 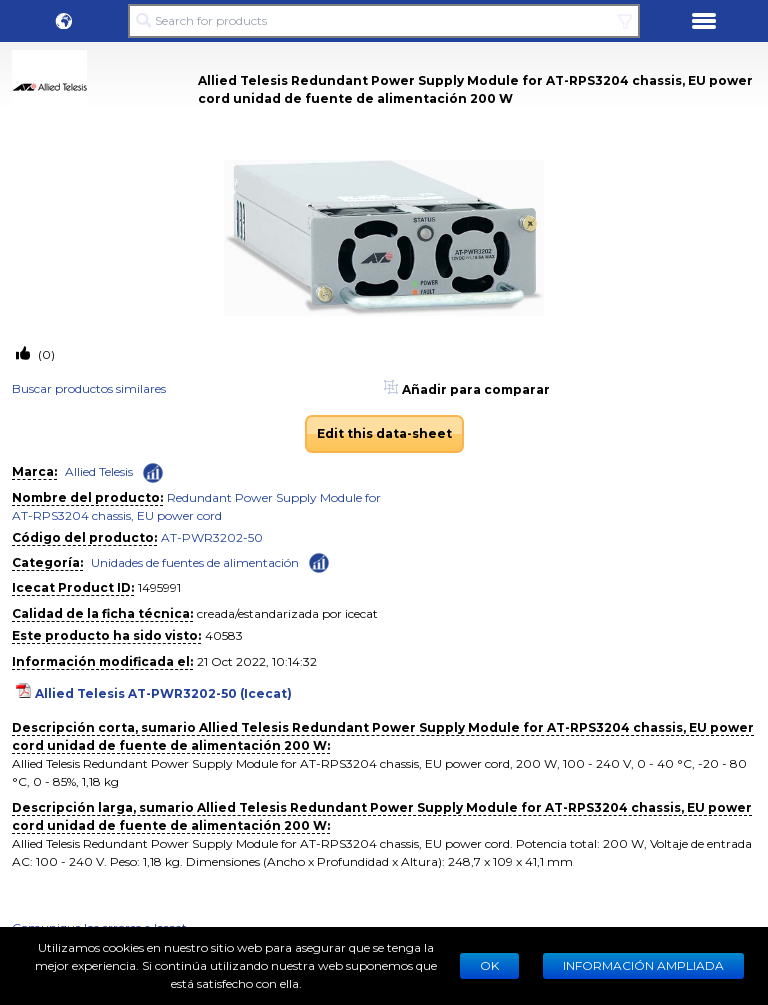 What do you see at coordinates (45, 354) in the screenshot?
I see `(0)` at bounding box center [45, 354].